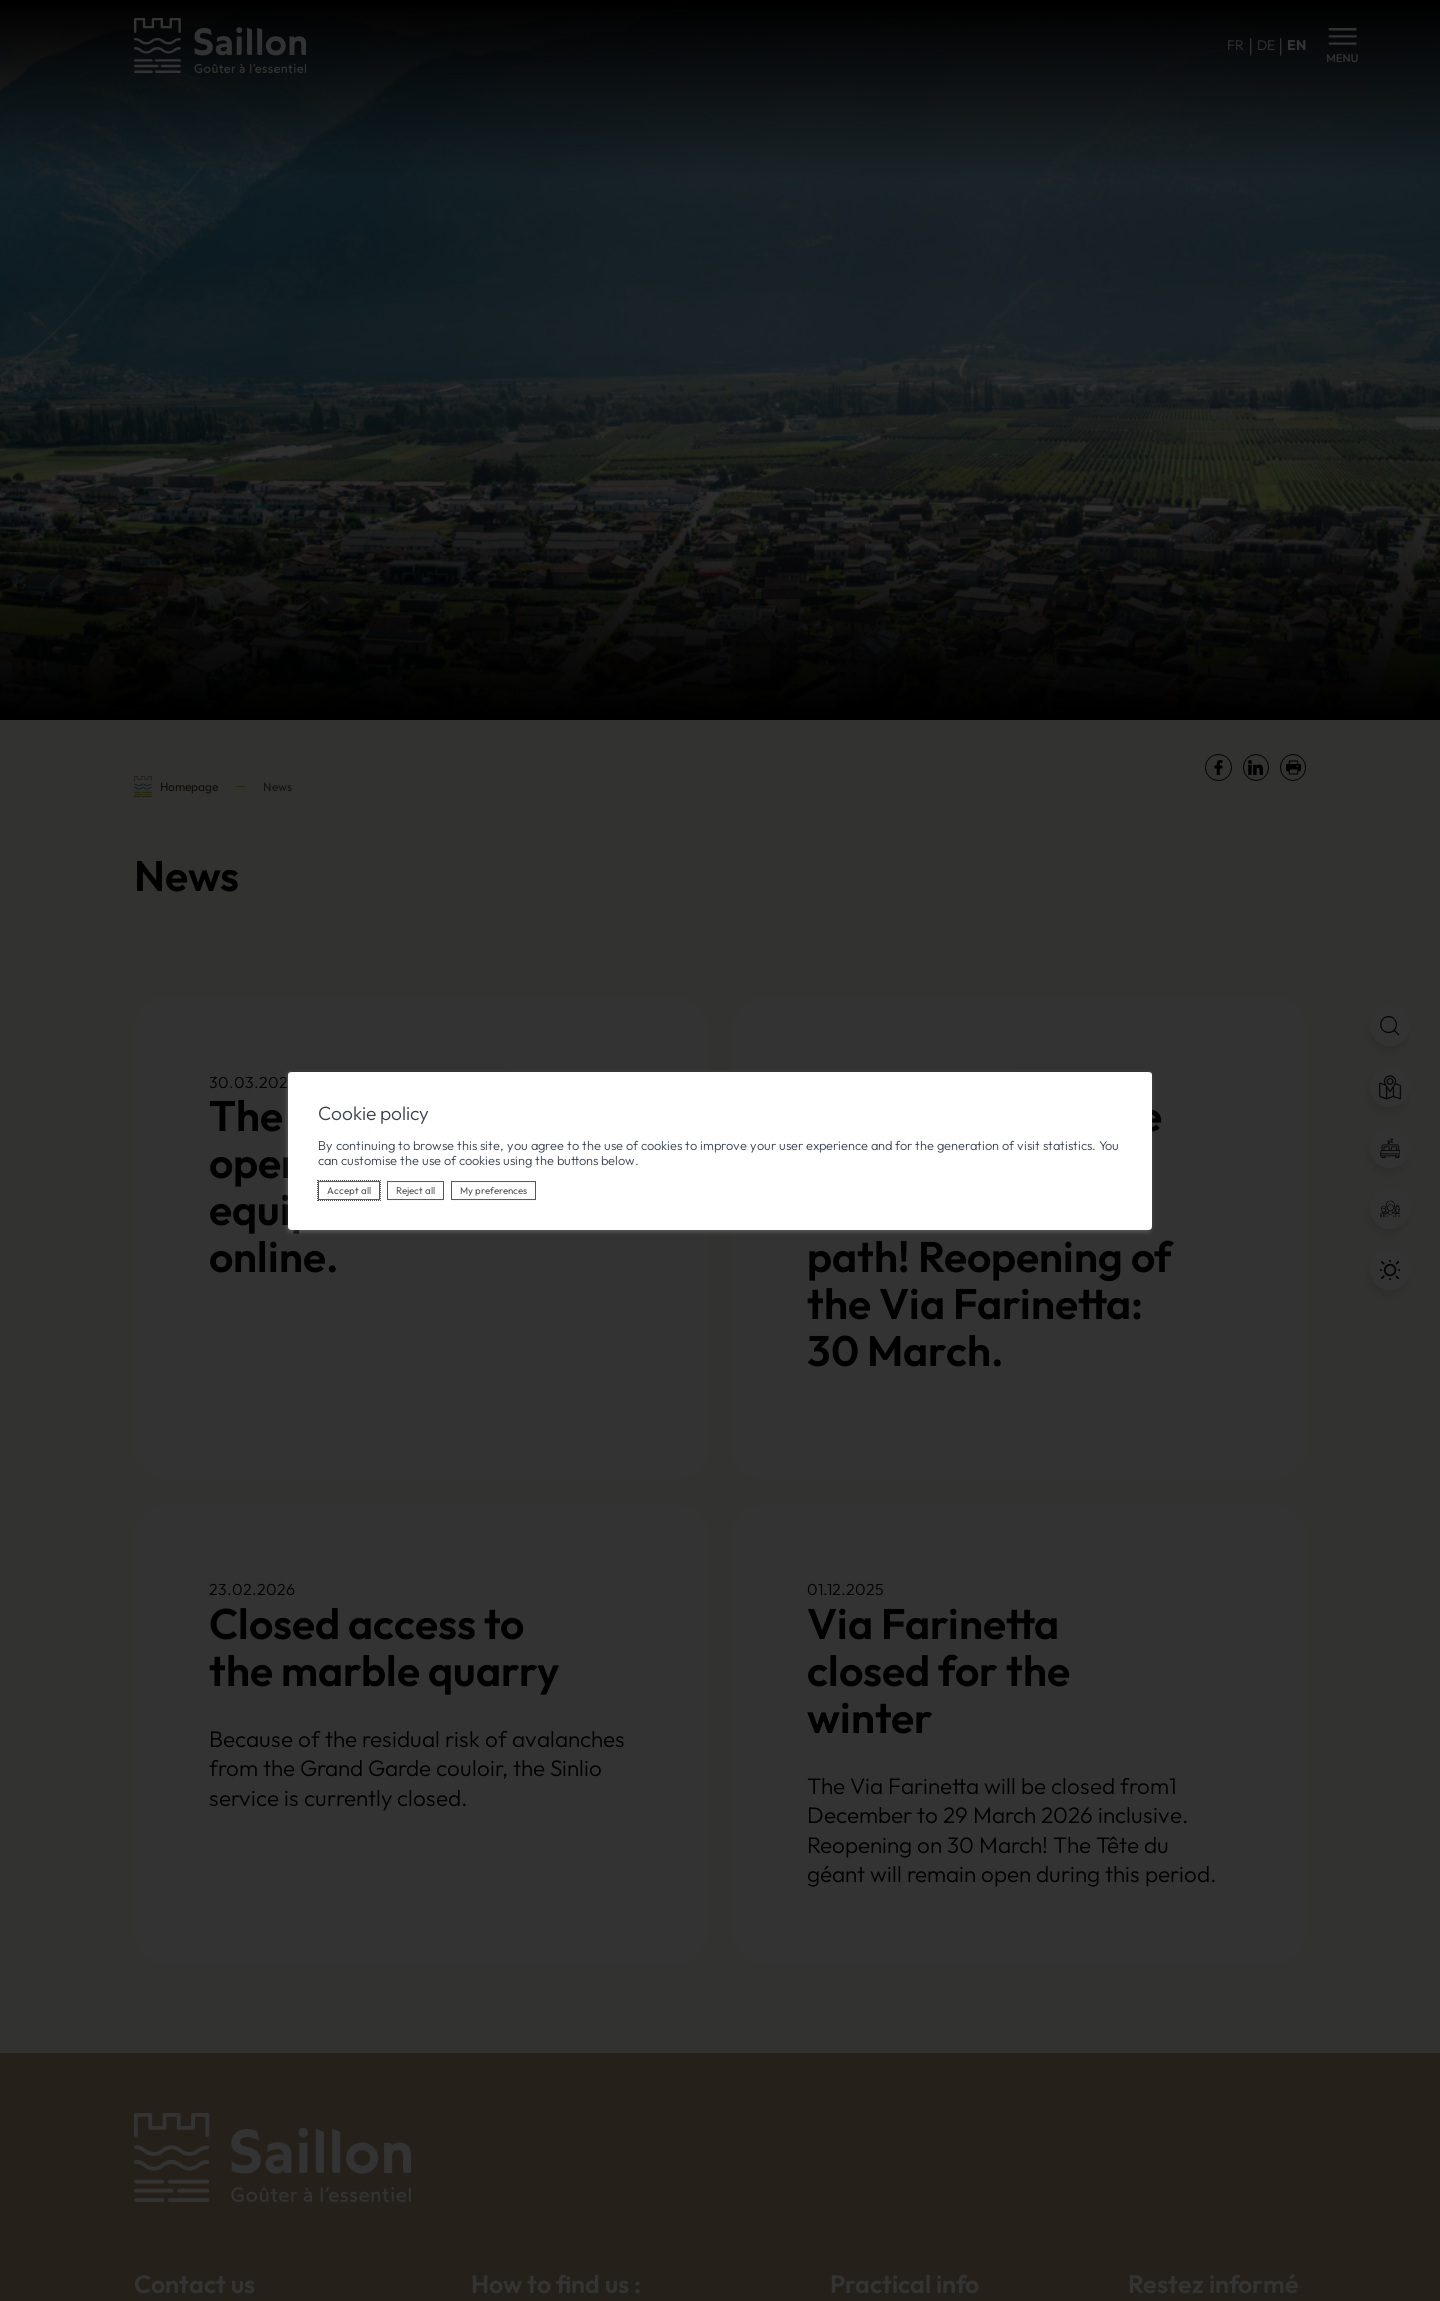 The height and width of the screenshot is (2301, 1440). Describe the element at coordinates (415, 1190) in the screenshot. I see `Reject all` at that location.